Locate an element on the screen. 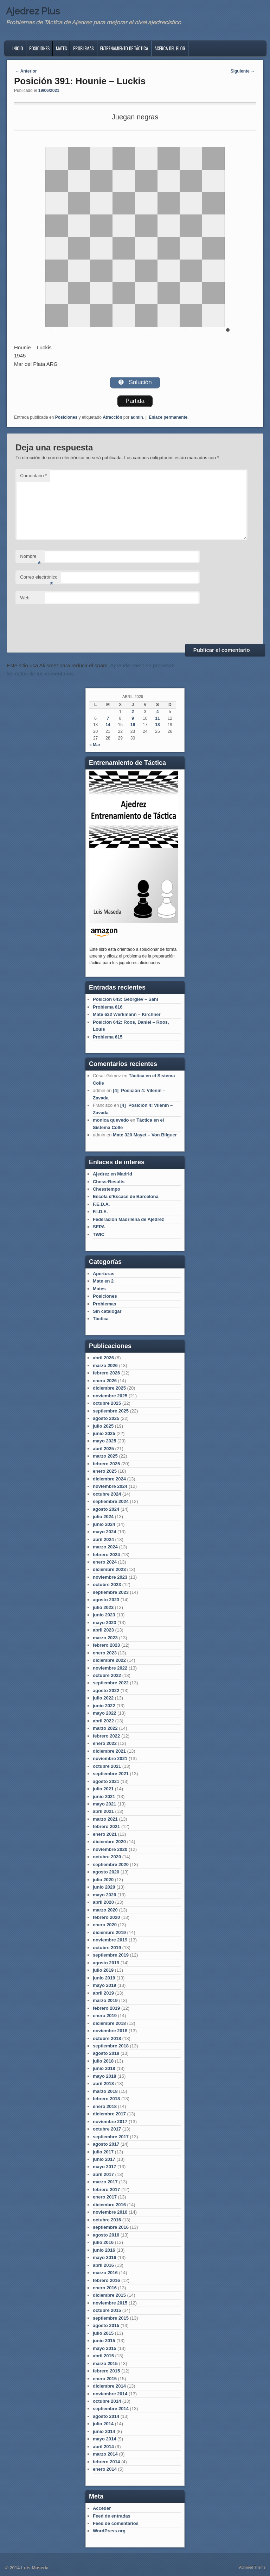 This screenshot has height=2576, width=270. julio 2014 is located at coordinates (103, 2423).